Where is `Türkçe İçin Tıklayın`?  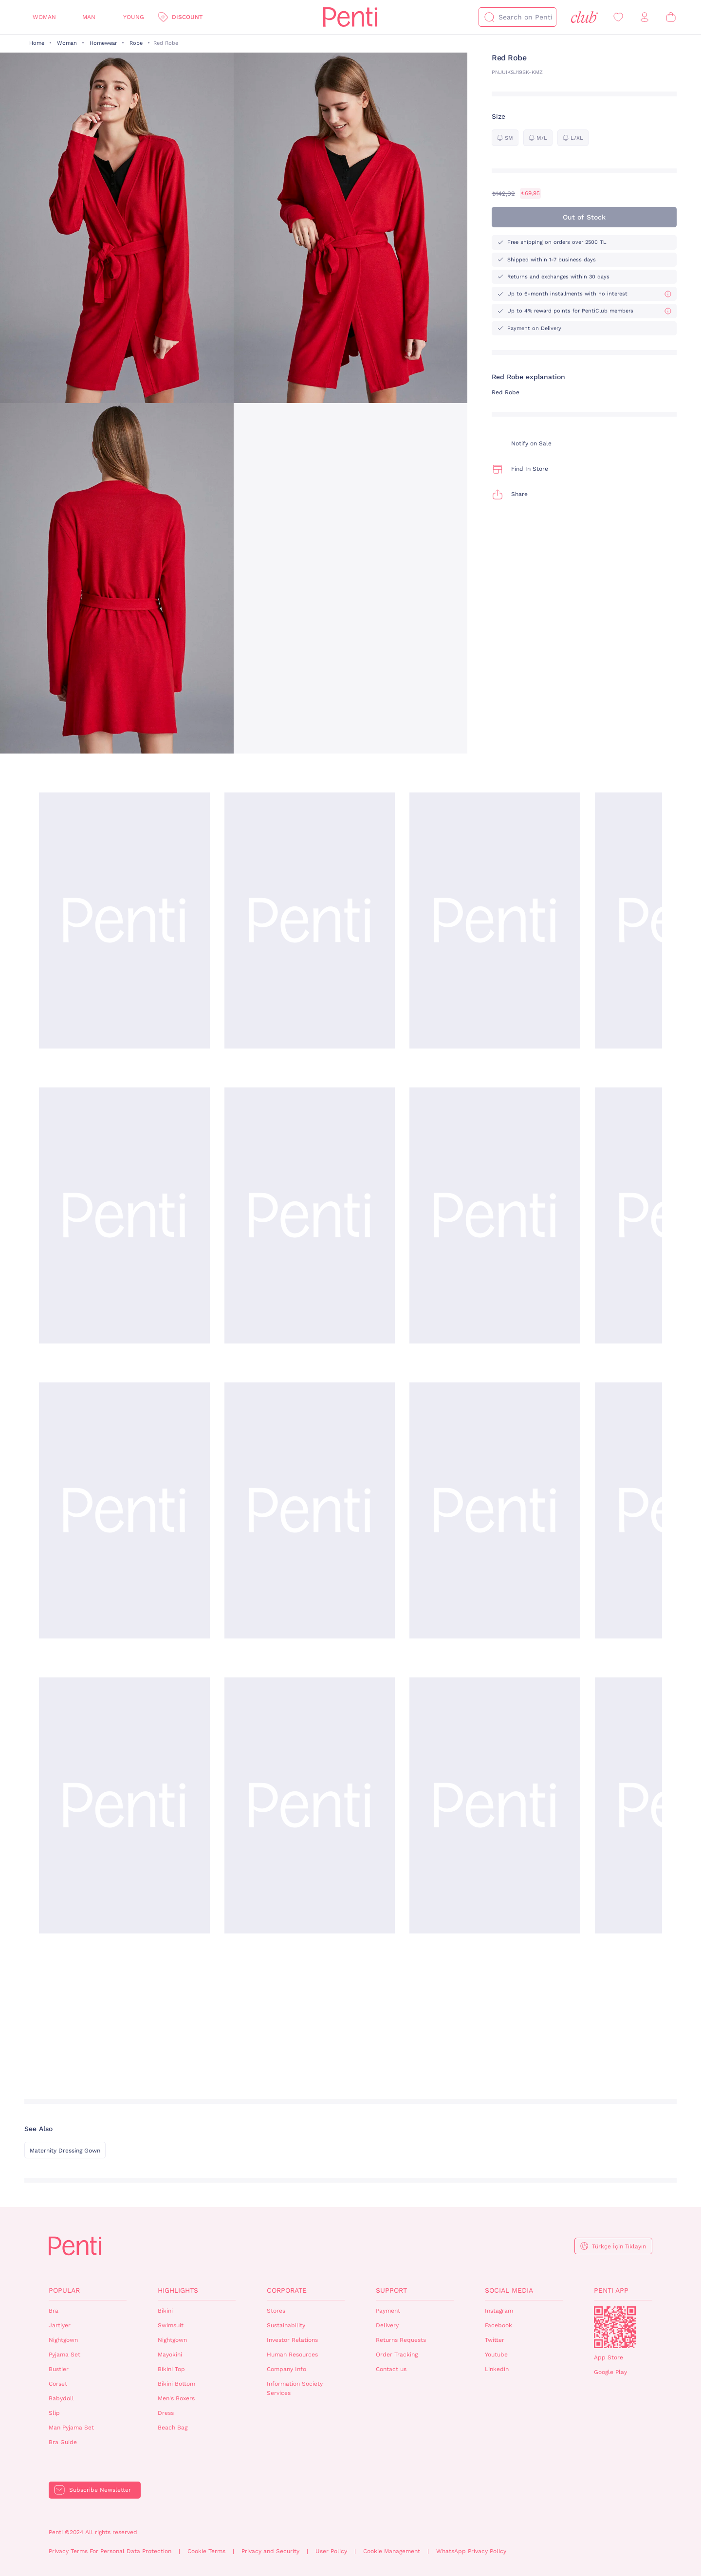 Türkçe İçin Tıklayın is located at coordinates (619, 2246).